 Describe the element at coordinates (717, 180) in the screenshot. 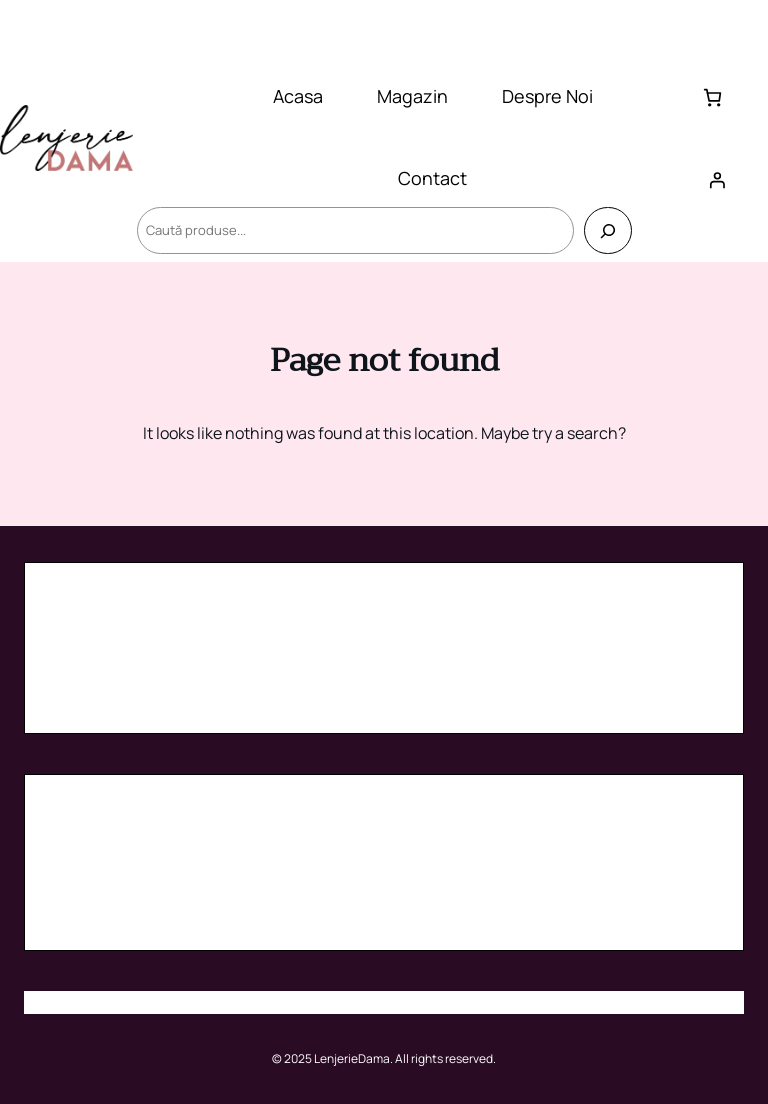

I see `[Autentificare]` at that location.